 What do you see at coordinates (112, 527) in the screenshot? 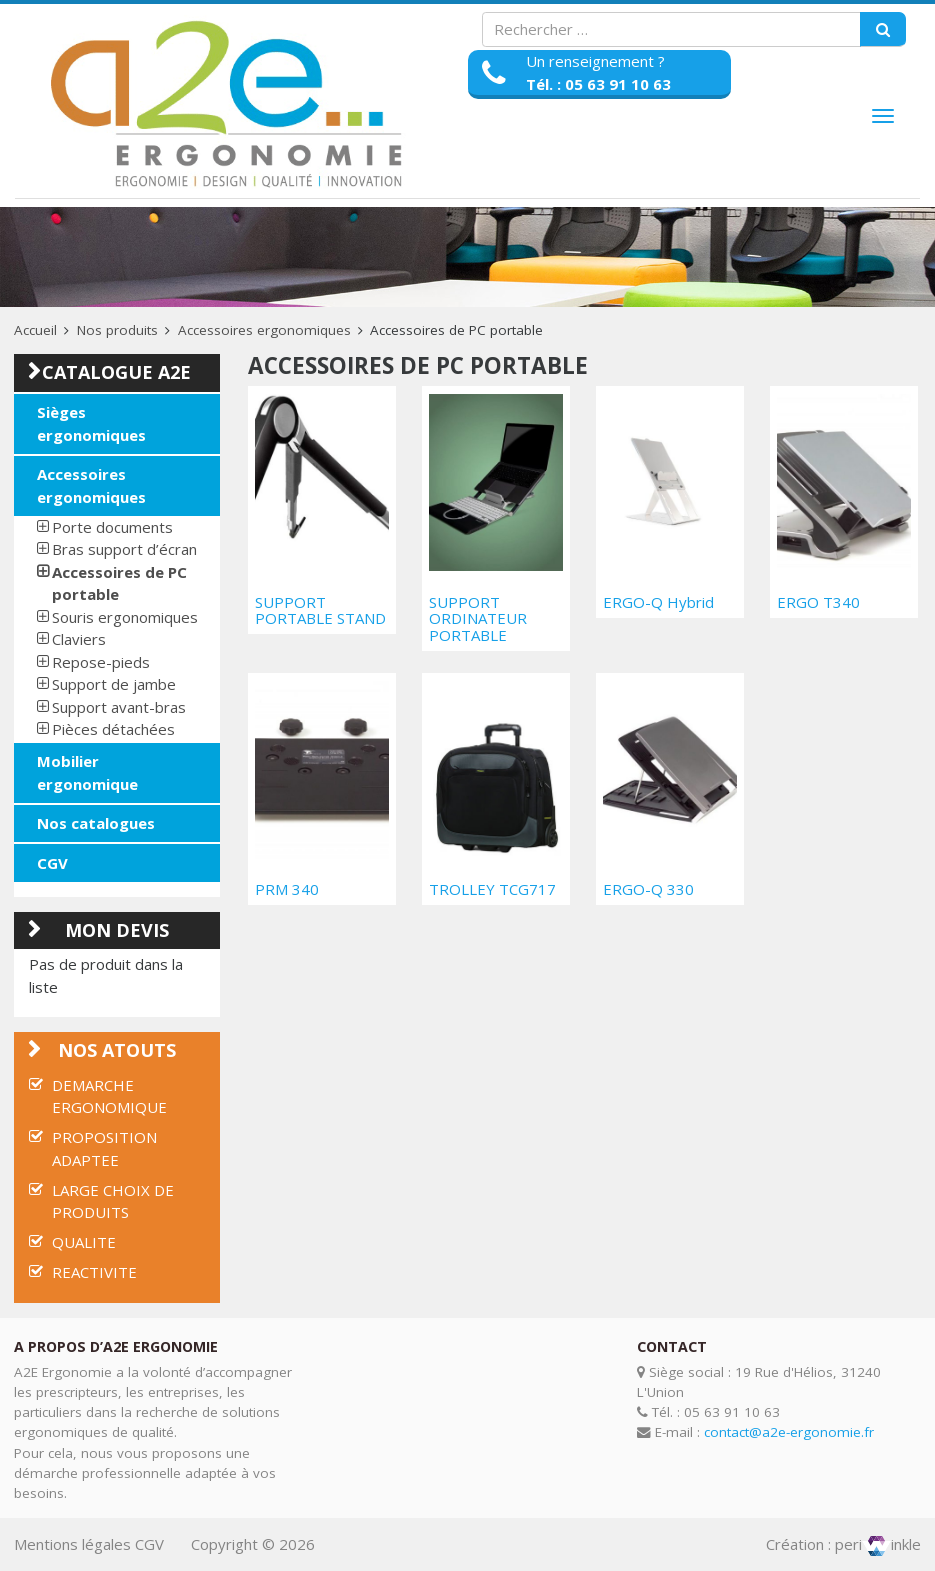
I see `Porte documents` at bounding box center [112, 527].